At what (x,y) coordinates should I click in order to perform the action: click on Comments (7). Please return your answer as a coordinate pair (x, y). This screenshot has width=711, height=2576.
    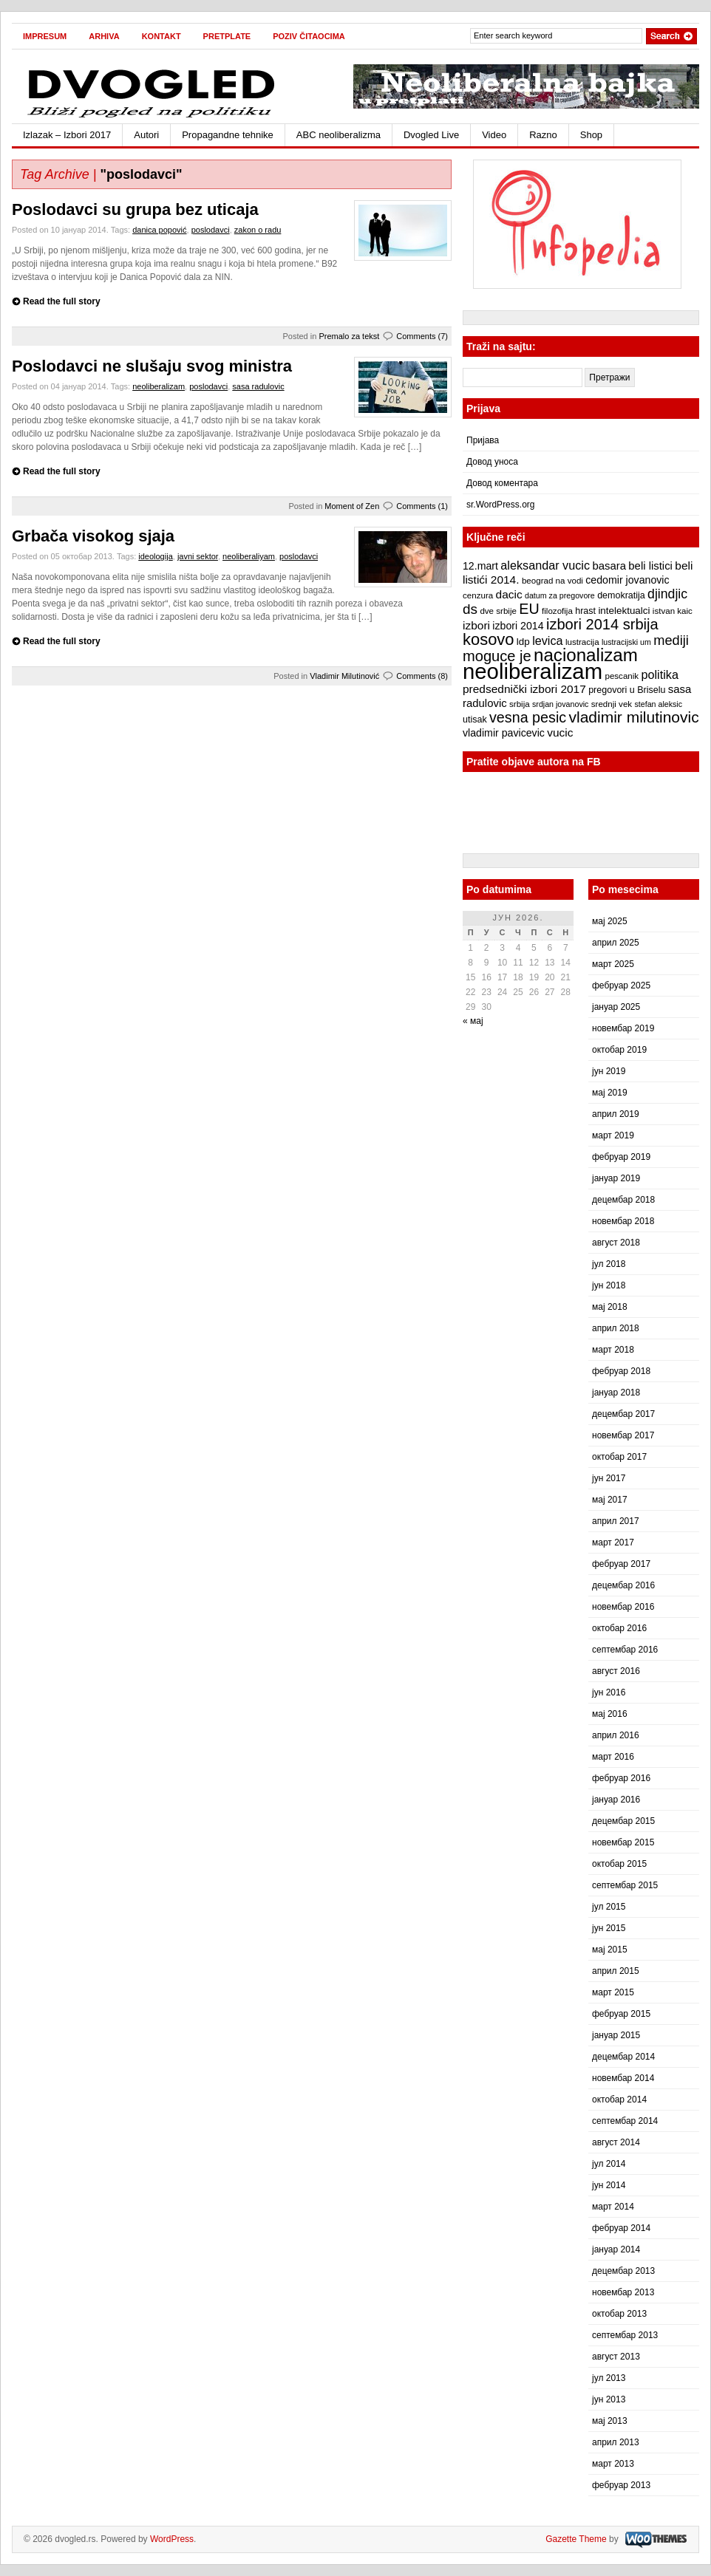
    Looking at the image, I should click on (422, 336).